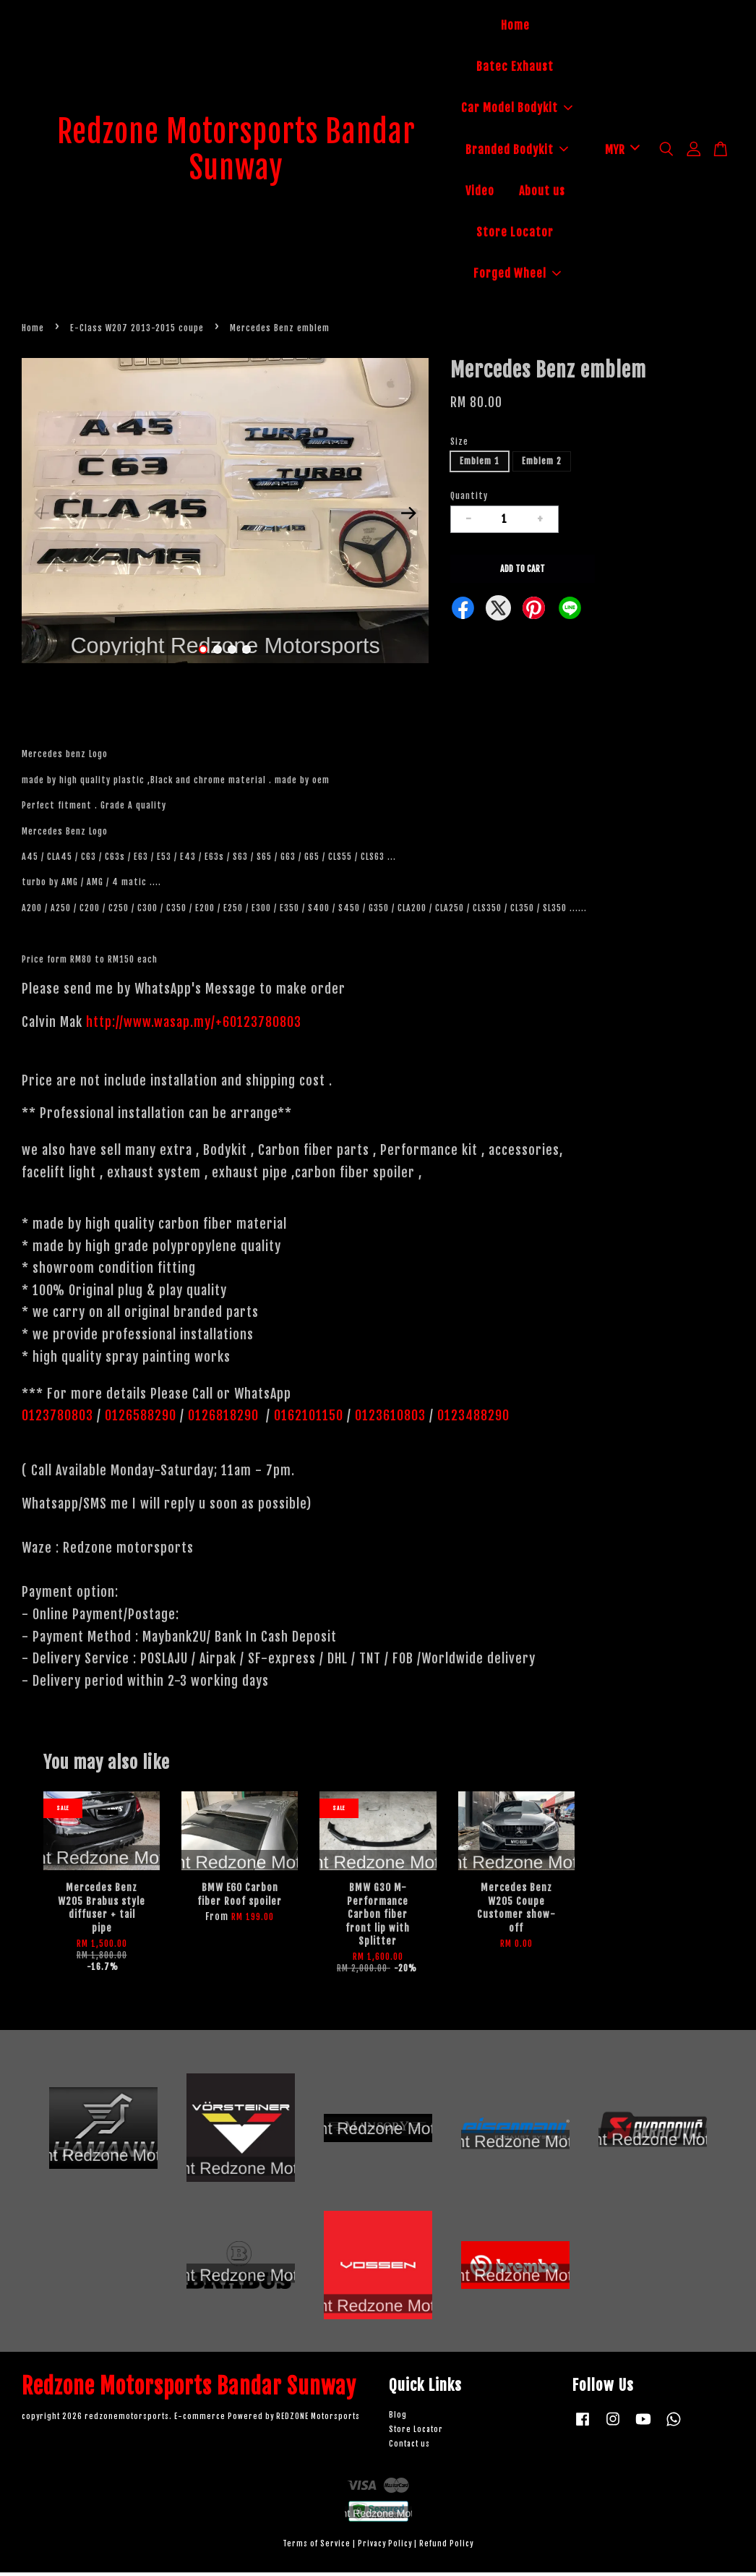 Image resolution: width=756 pixels, height=2576 pixels. I want to click on Size, so click(459, 445).